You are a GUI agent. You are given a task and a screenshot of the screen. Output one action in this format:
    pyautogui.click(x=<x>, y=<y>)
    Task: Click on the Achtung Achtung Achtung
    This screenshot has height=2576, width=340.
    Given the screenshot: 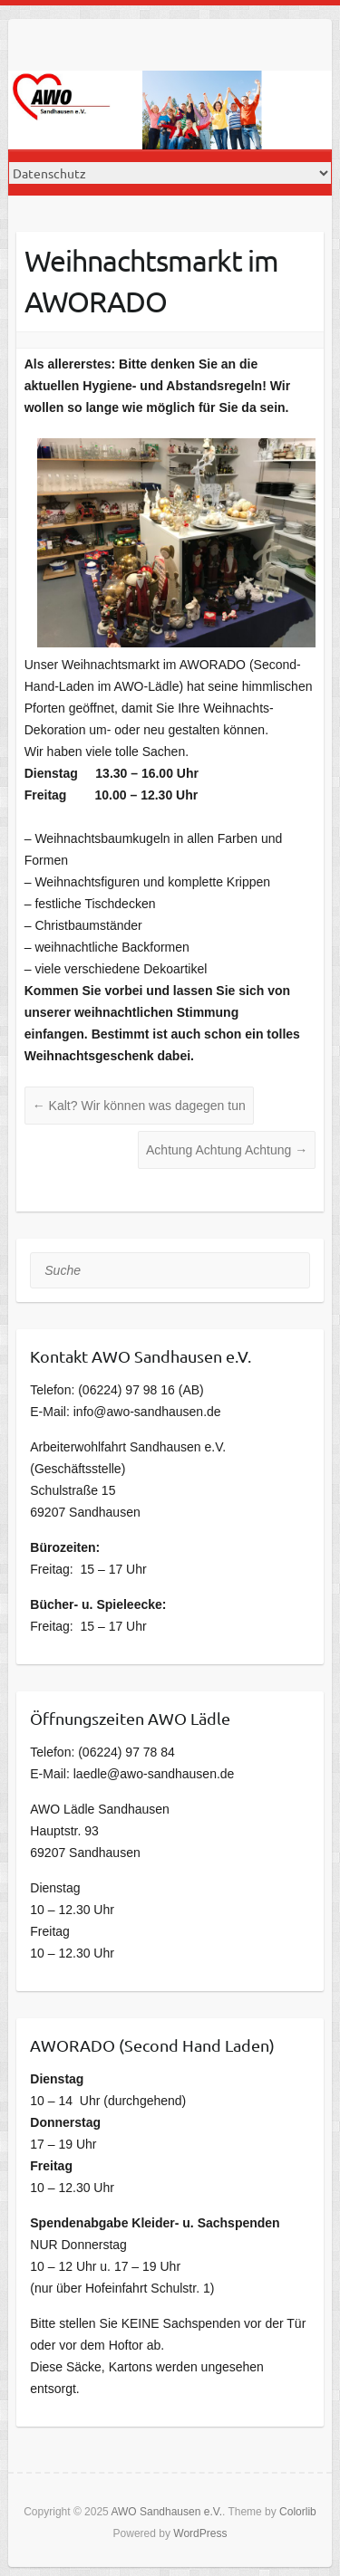 What is the action you would take?
    pyautogui.click(x=226, y=1150)
    